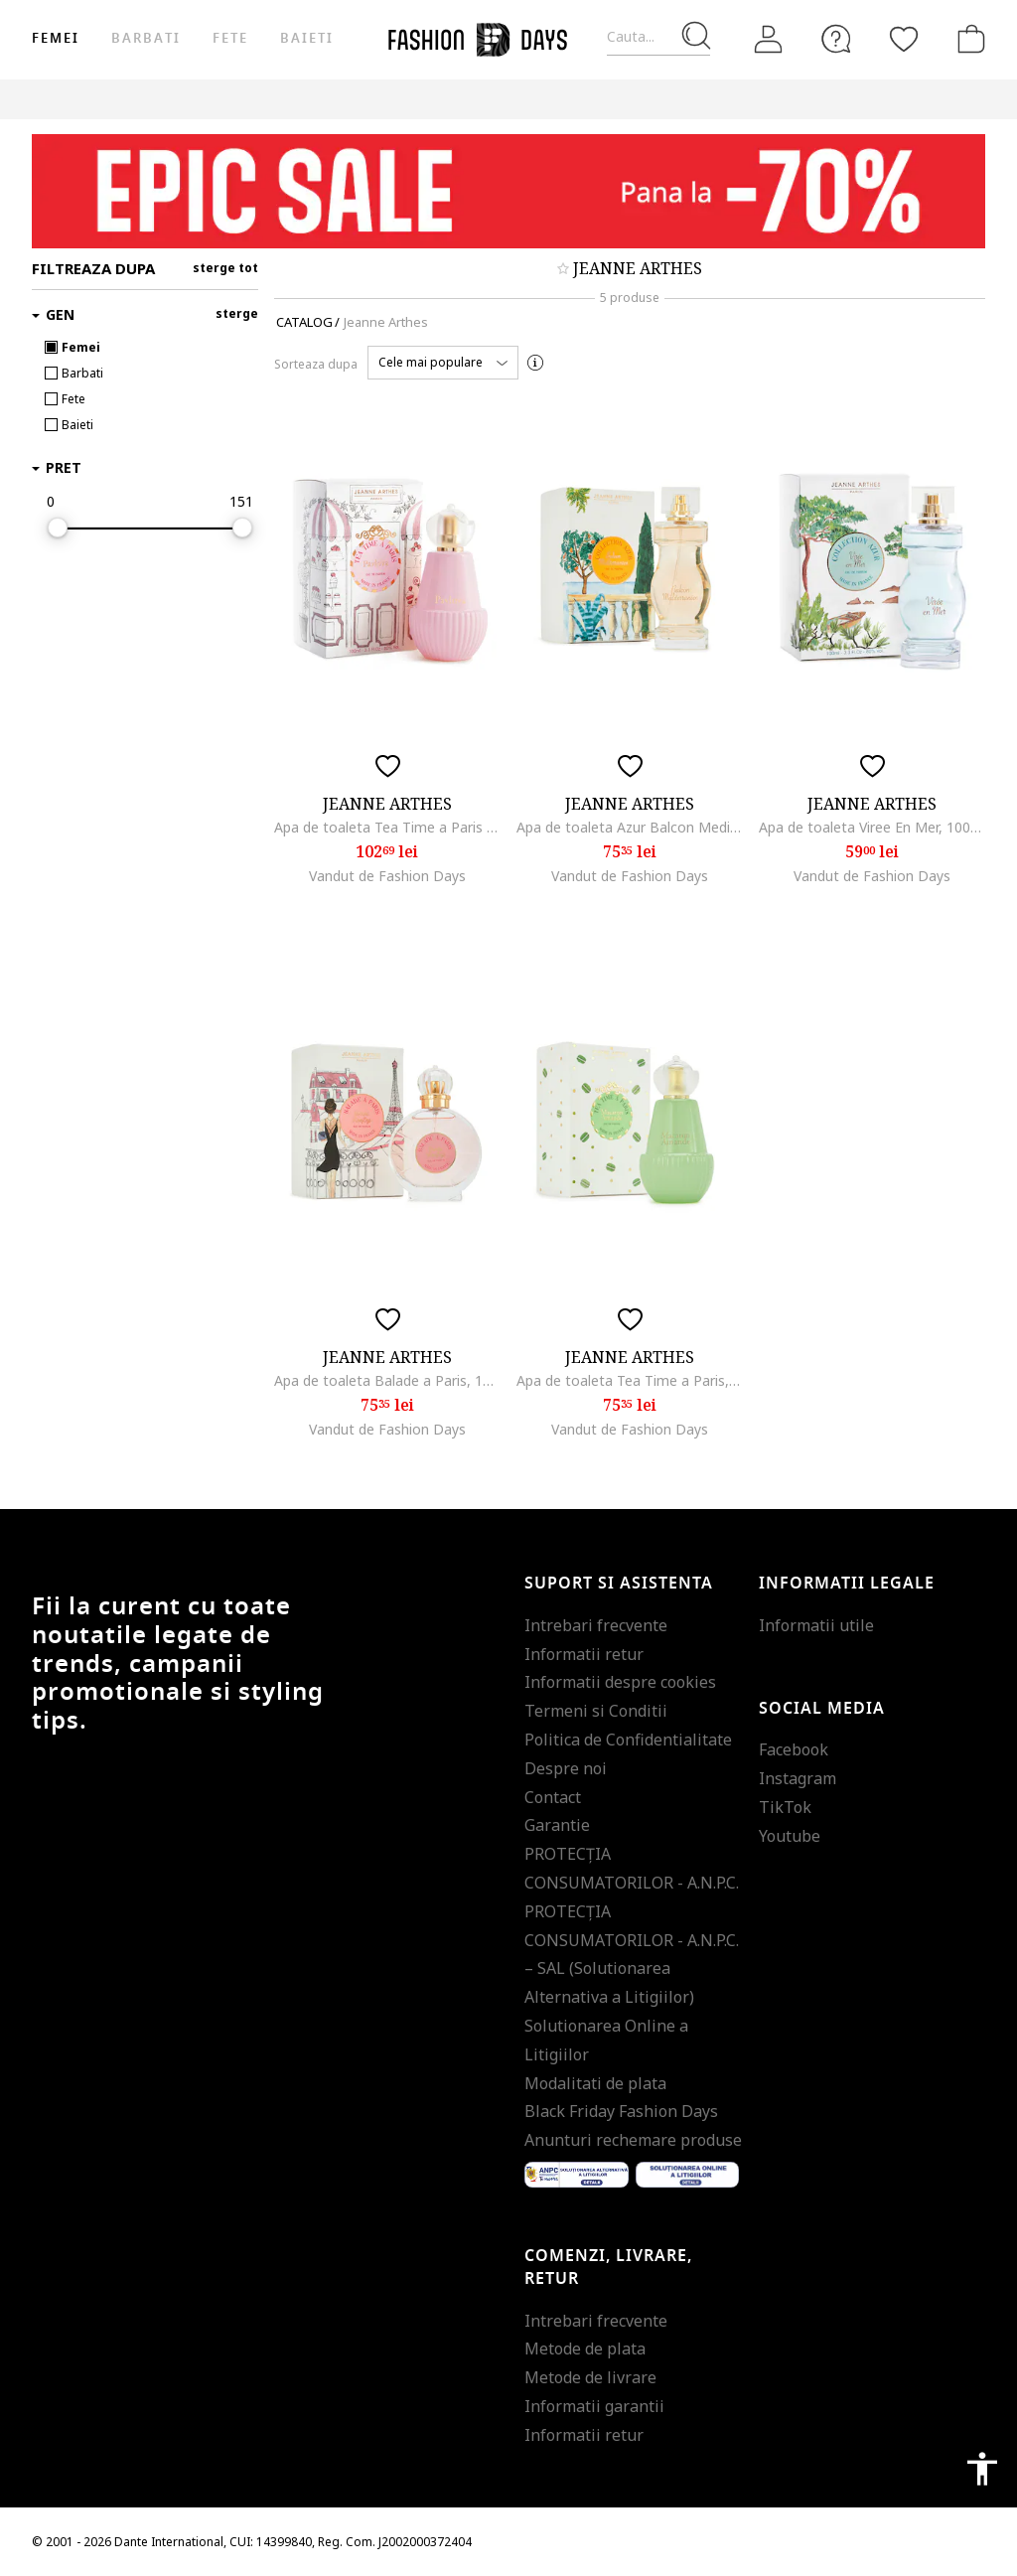 Image resolution: width=1017 pixels, height=2576 pixels. I want to click on [Marketing banner], so click(508, 191).